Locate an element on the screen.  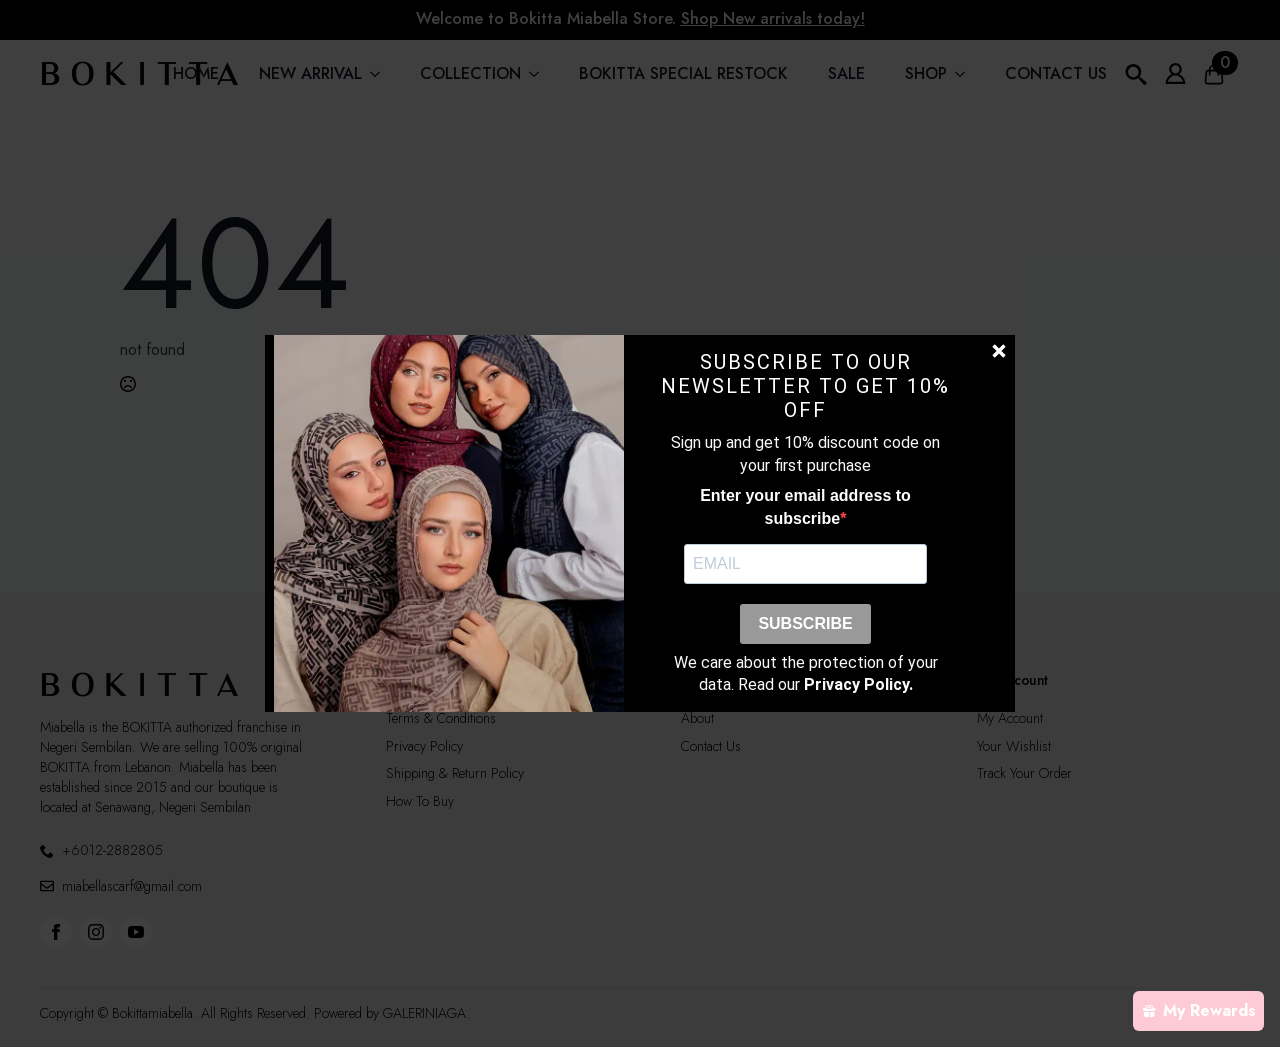
SUBSCRIBE is located at coordinates (805, 623).